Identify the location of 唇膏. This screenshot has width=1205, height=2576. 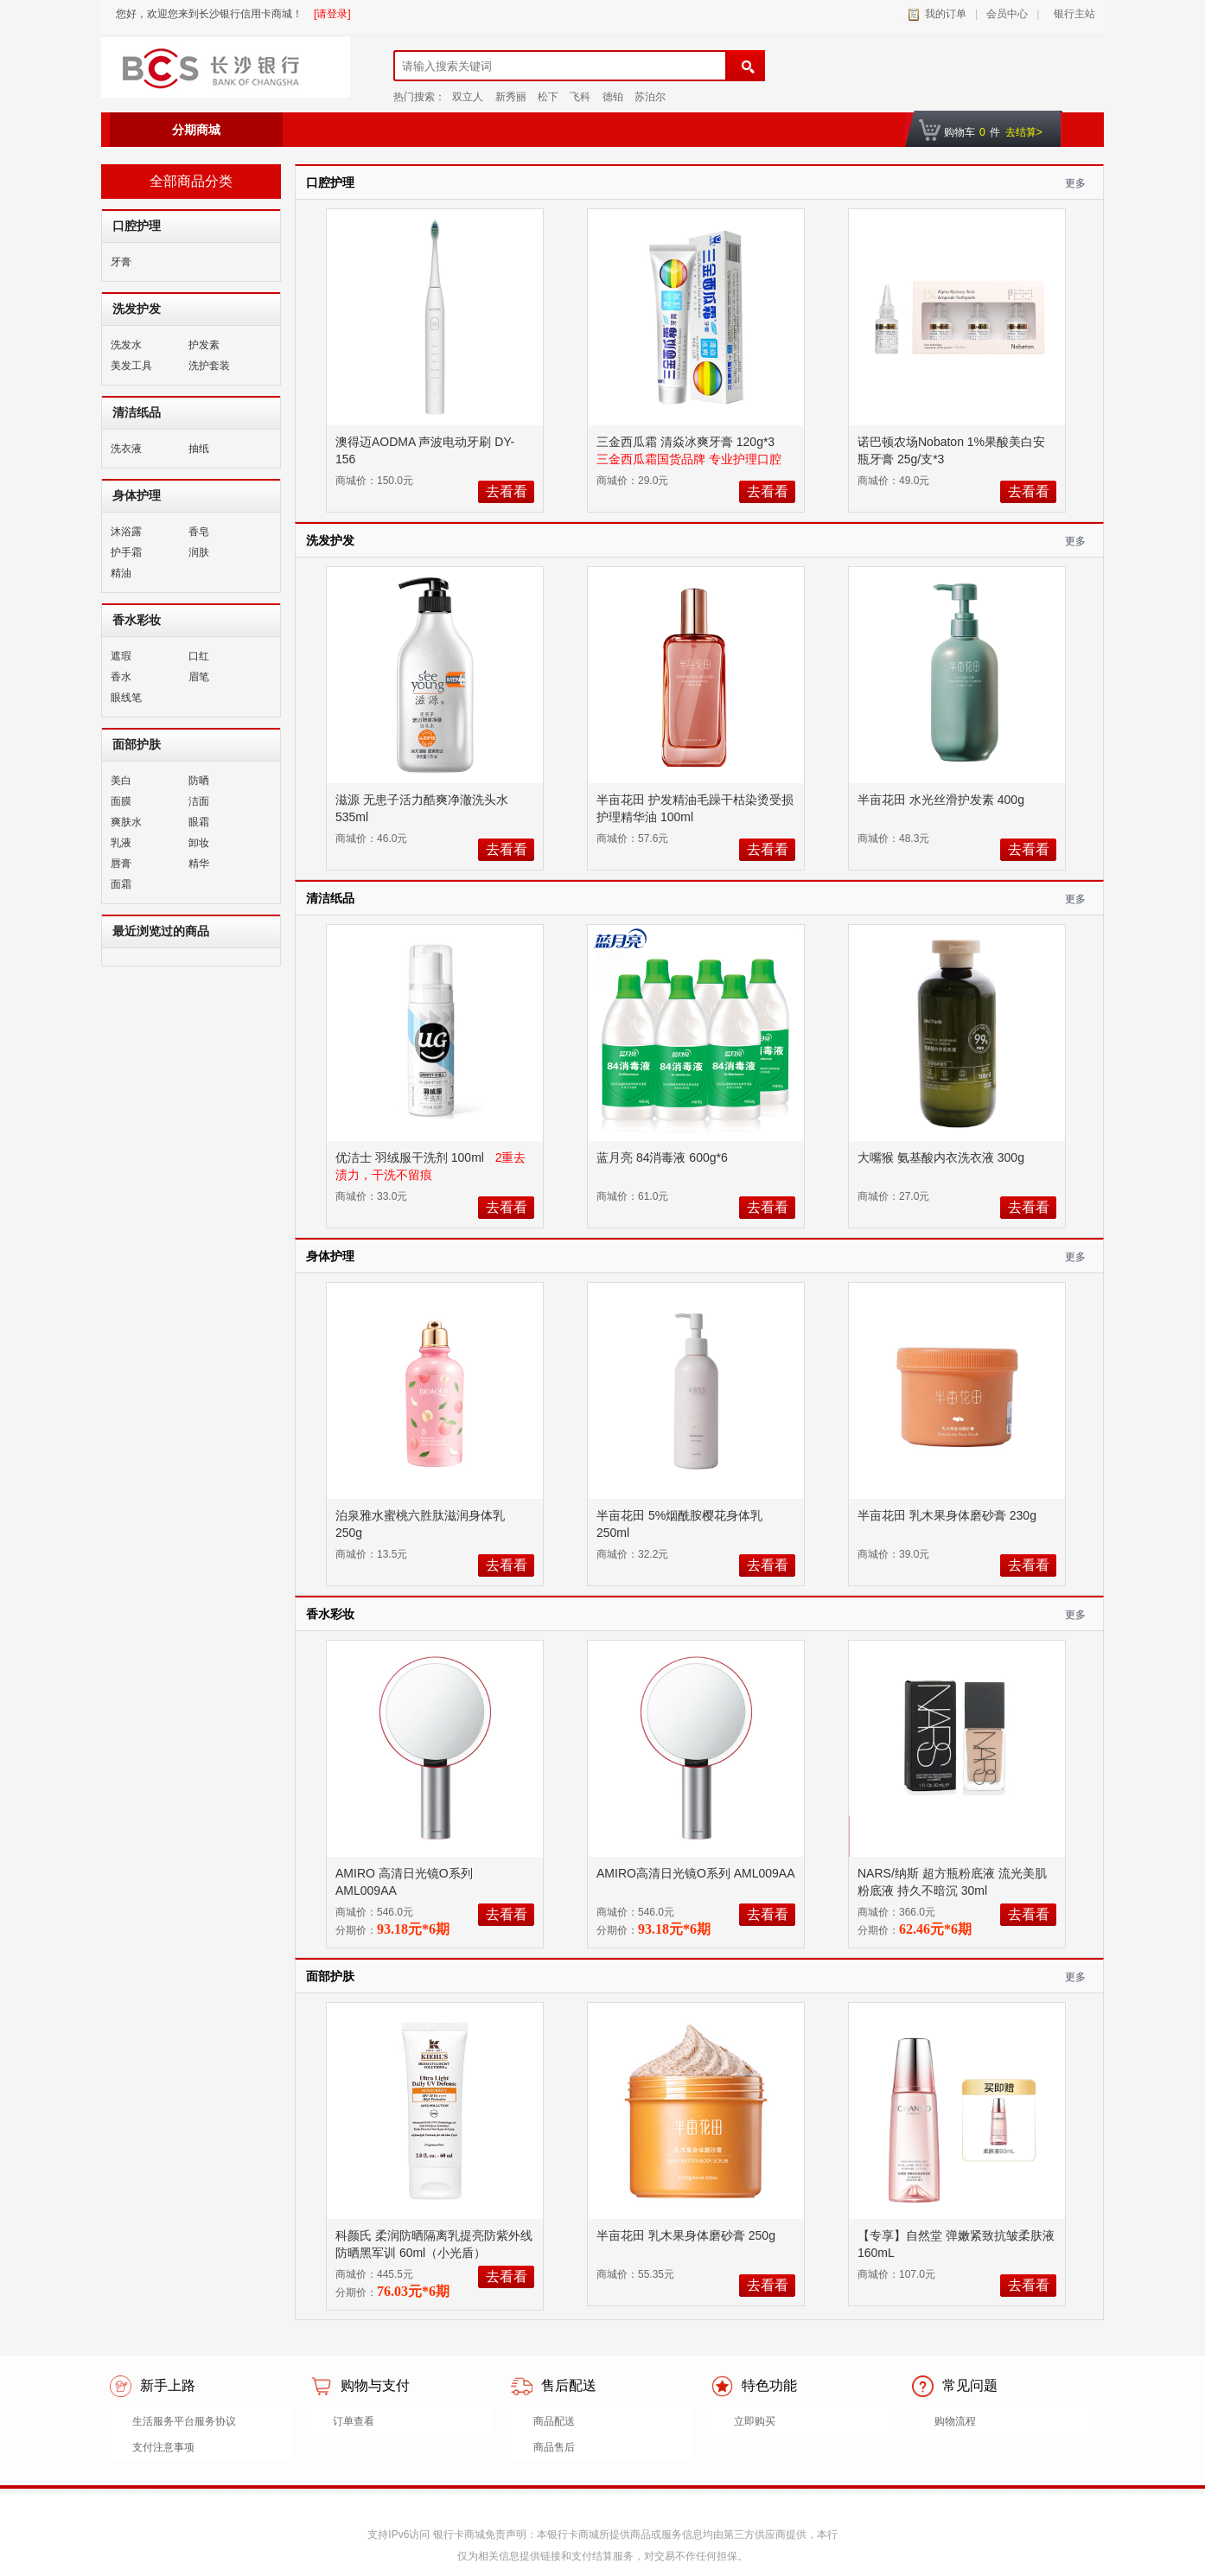
(121, 864).